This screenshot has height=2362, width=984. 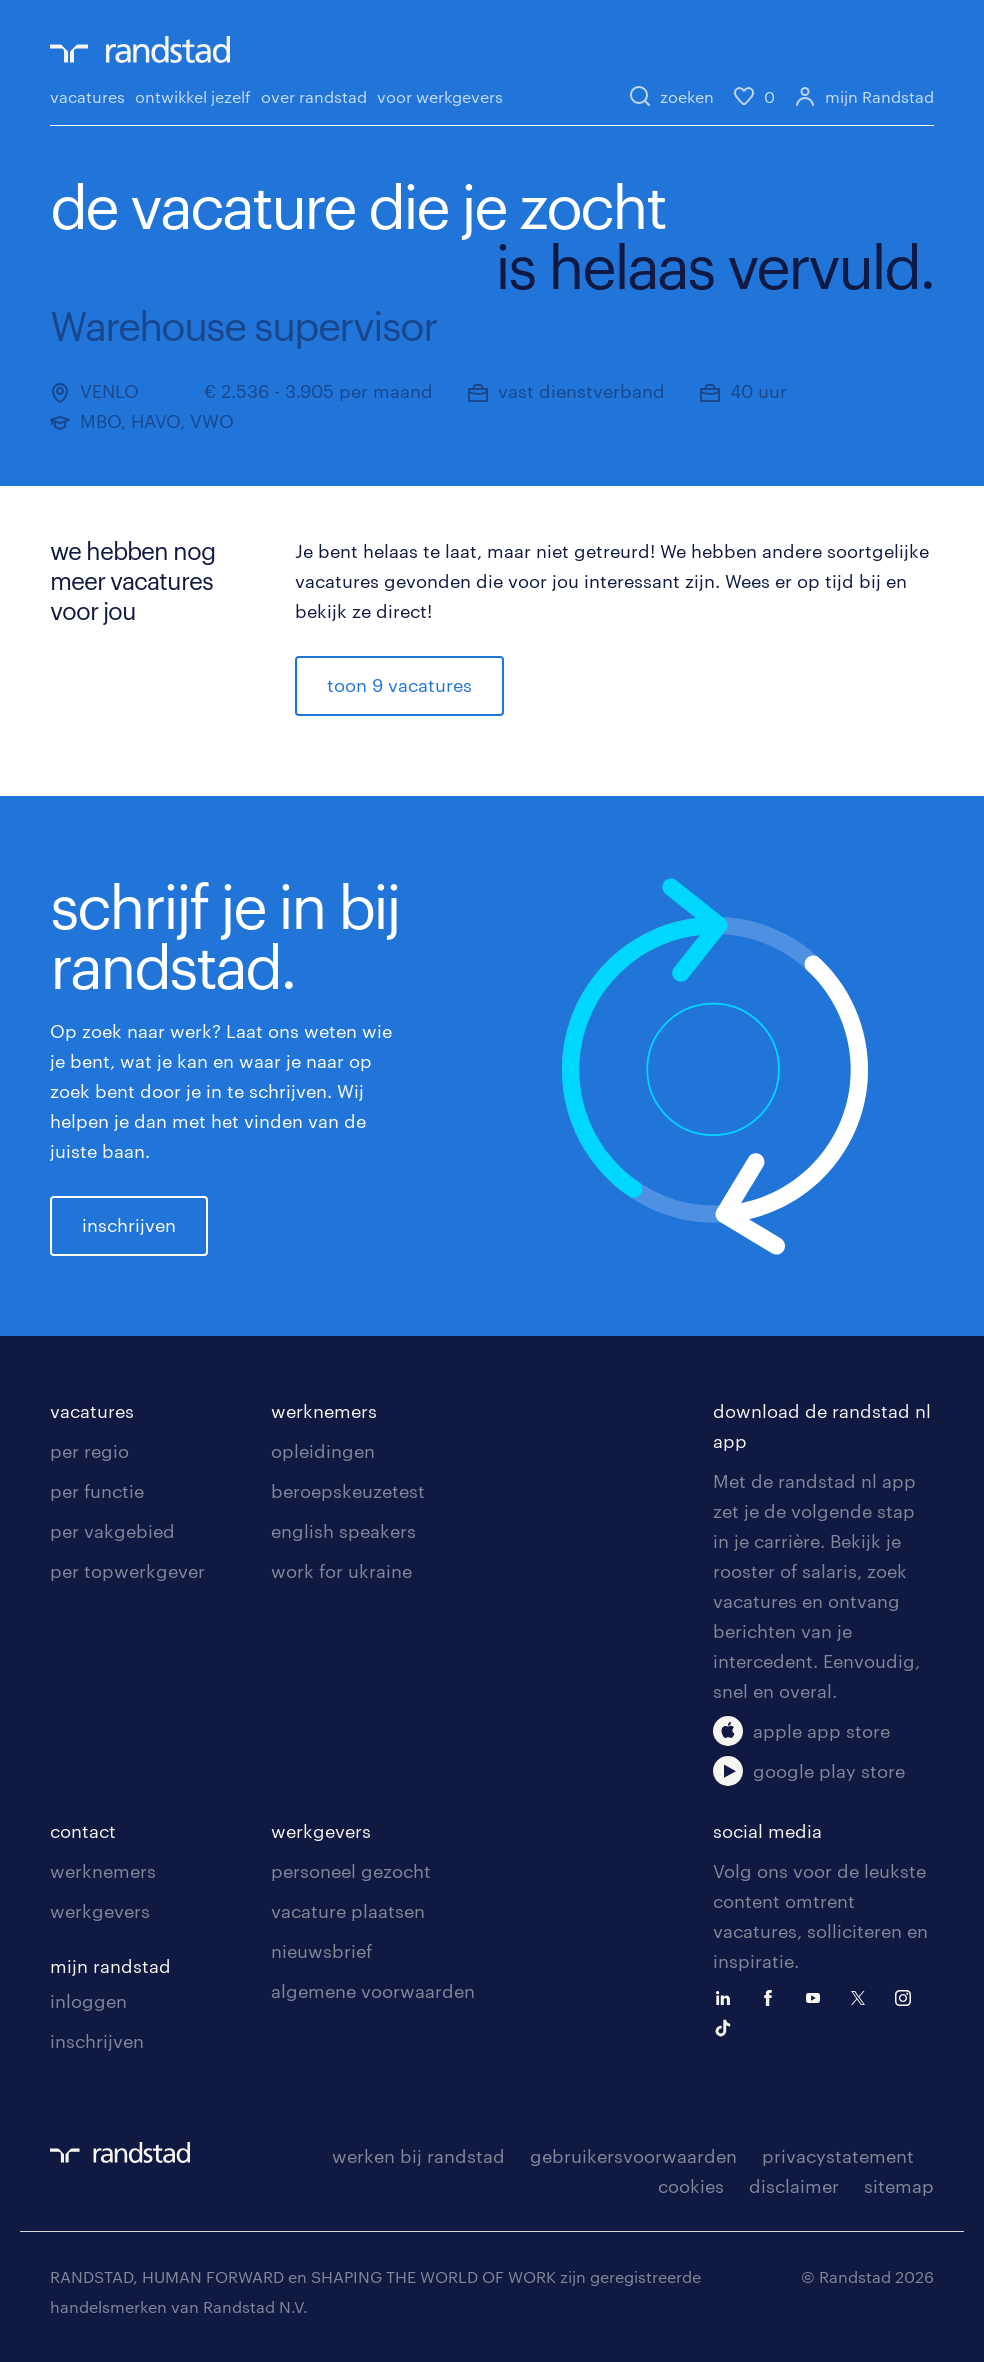 I want to click on werken bij randstad, so click(x=418, y=2156).